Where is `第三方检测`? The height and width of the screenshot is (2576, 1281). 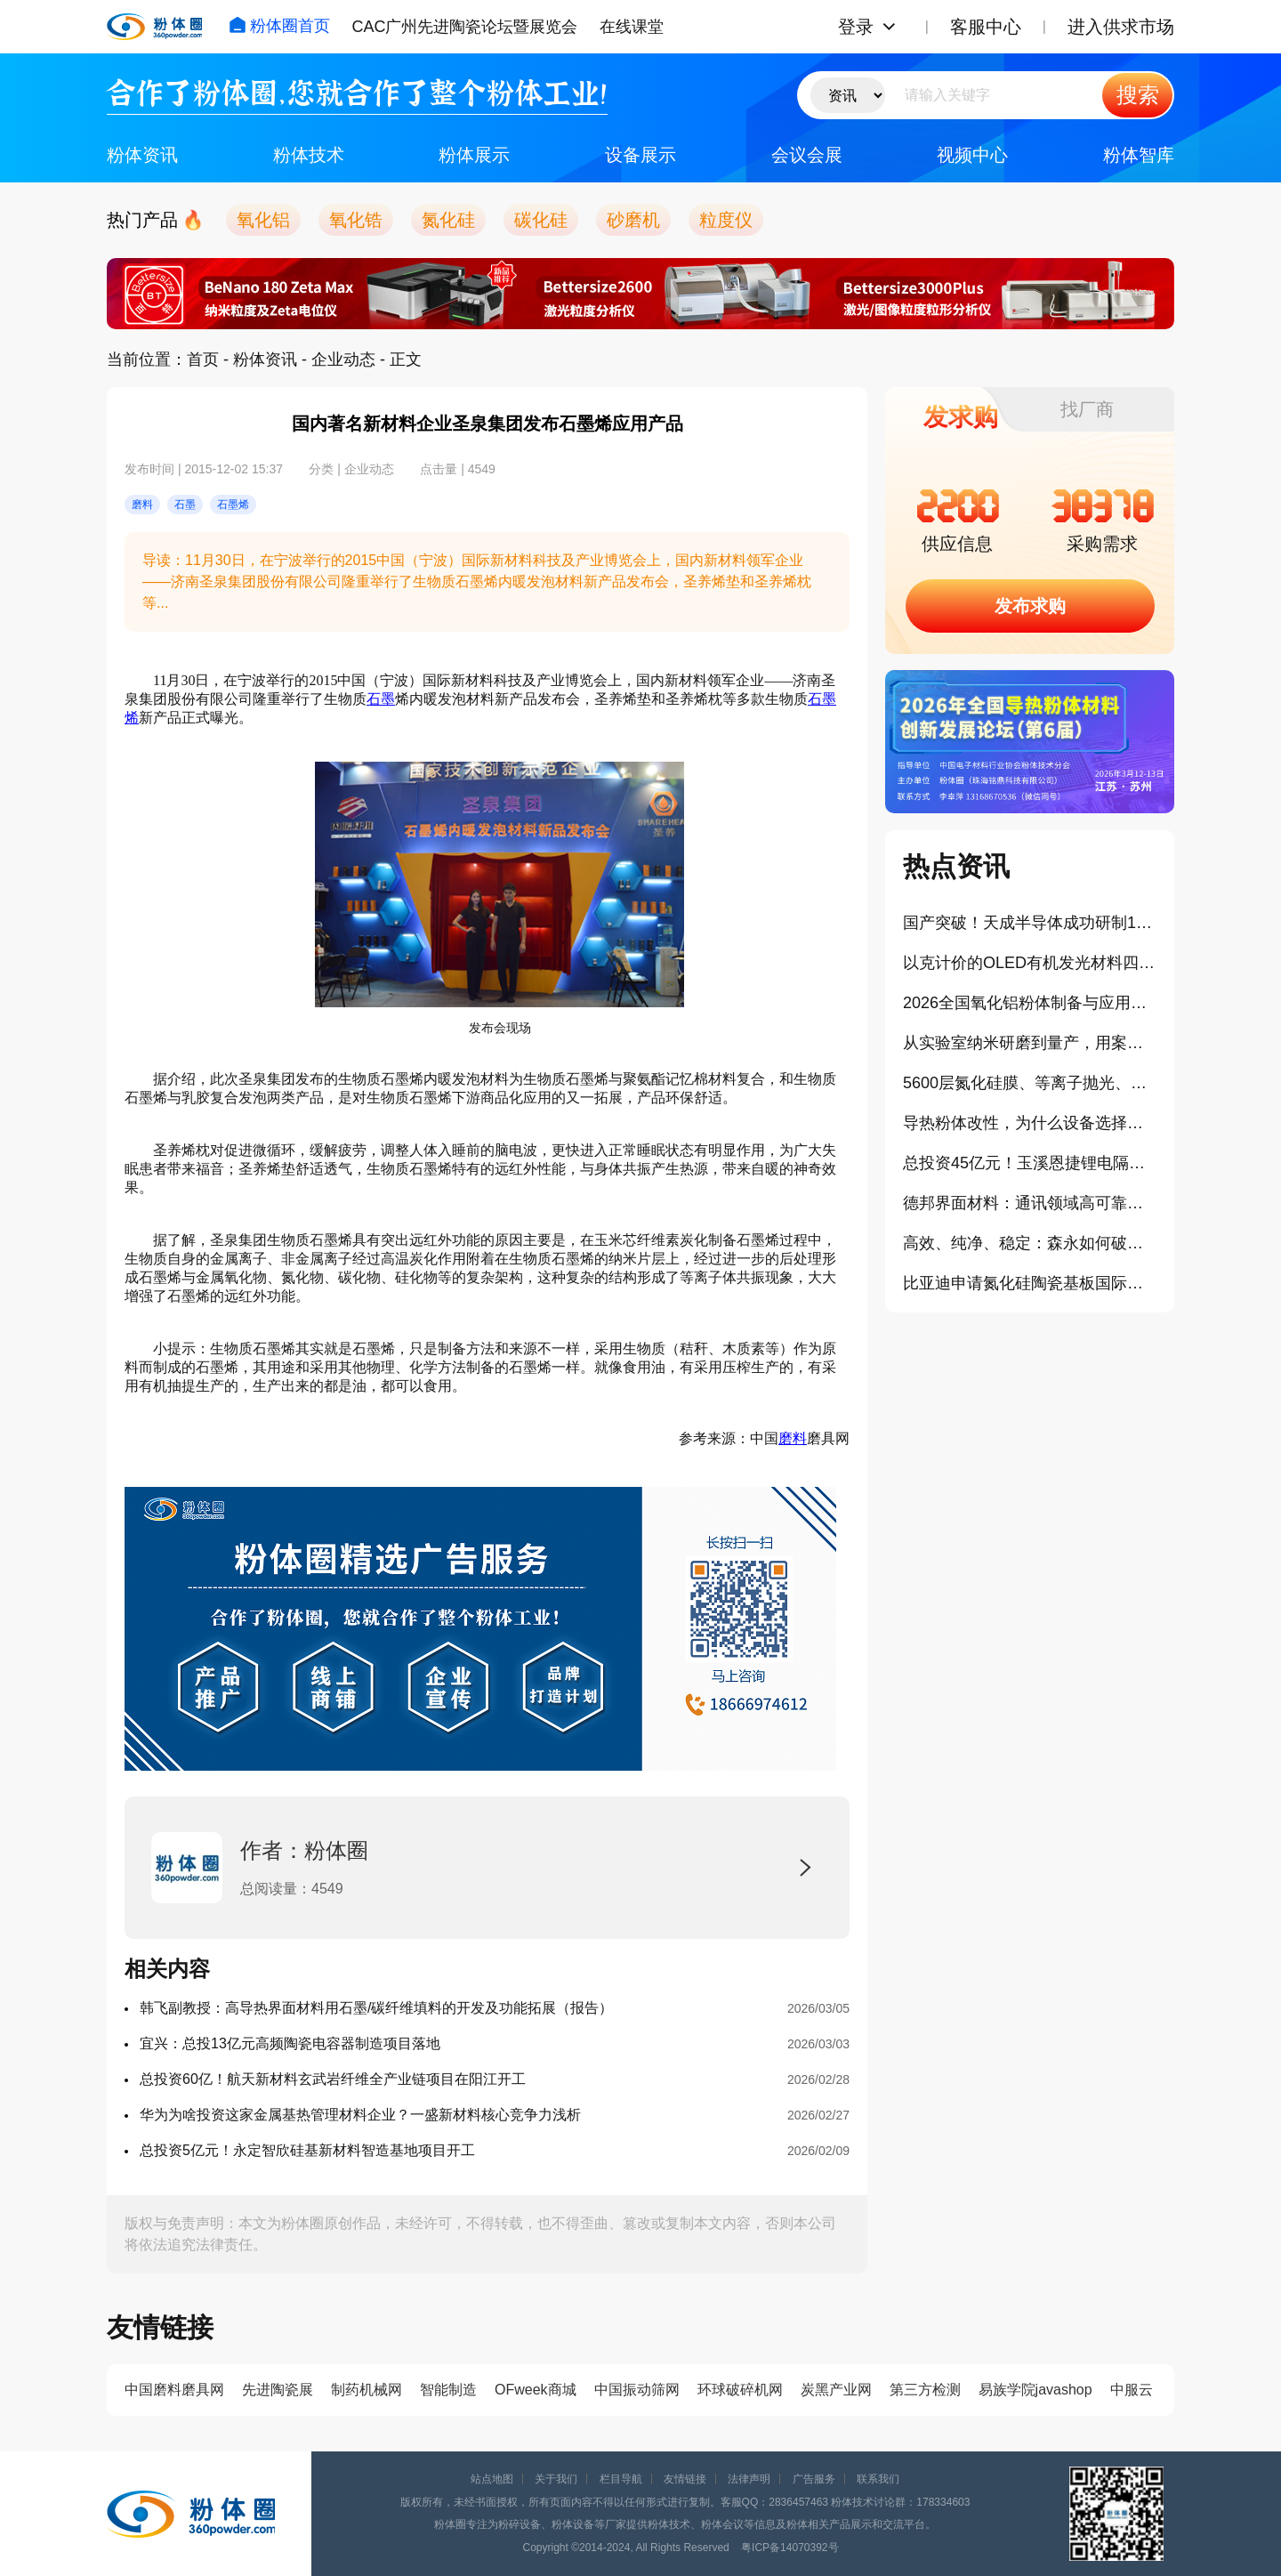
第三方检测 is located at coordinates (925, 2389).